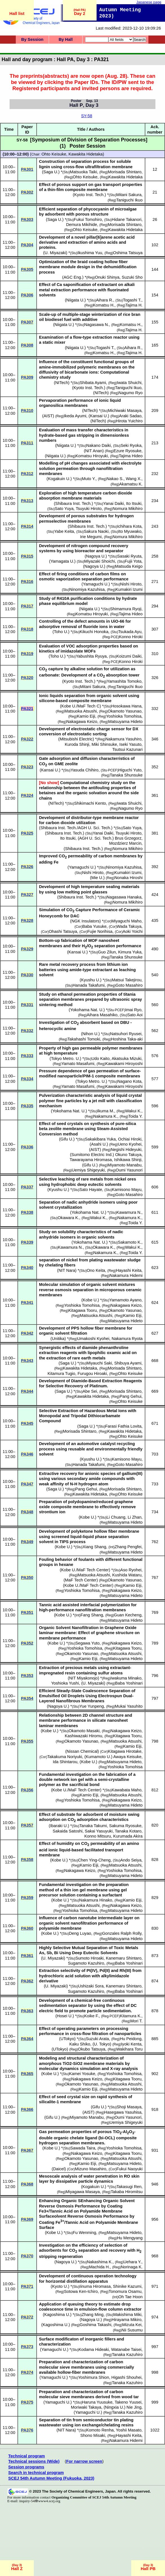 Image resolution: width=165 pixels, height=2576 pixels. Describe the element at coordinates (89, 985) in the screenshot. I see `Hanada Takafumi` at that location.